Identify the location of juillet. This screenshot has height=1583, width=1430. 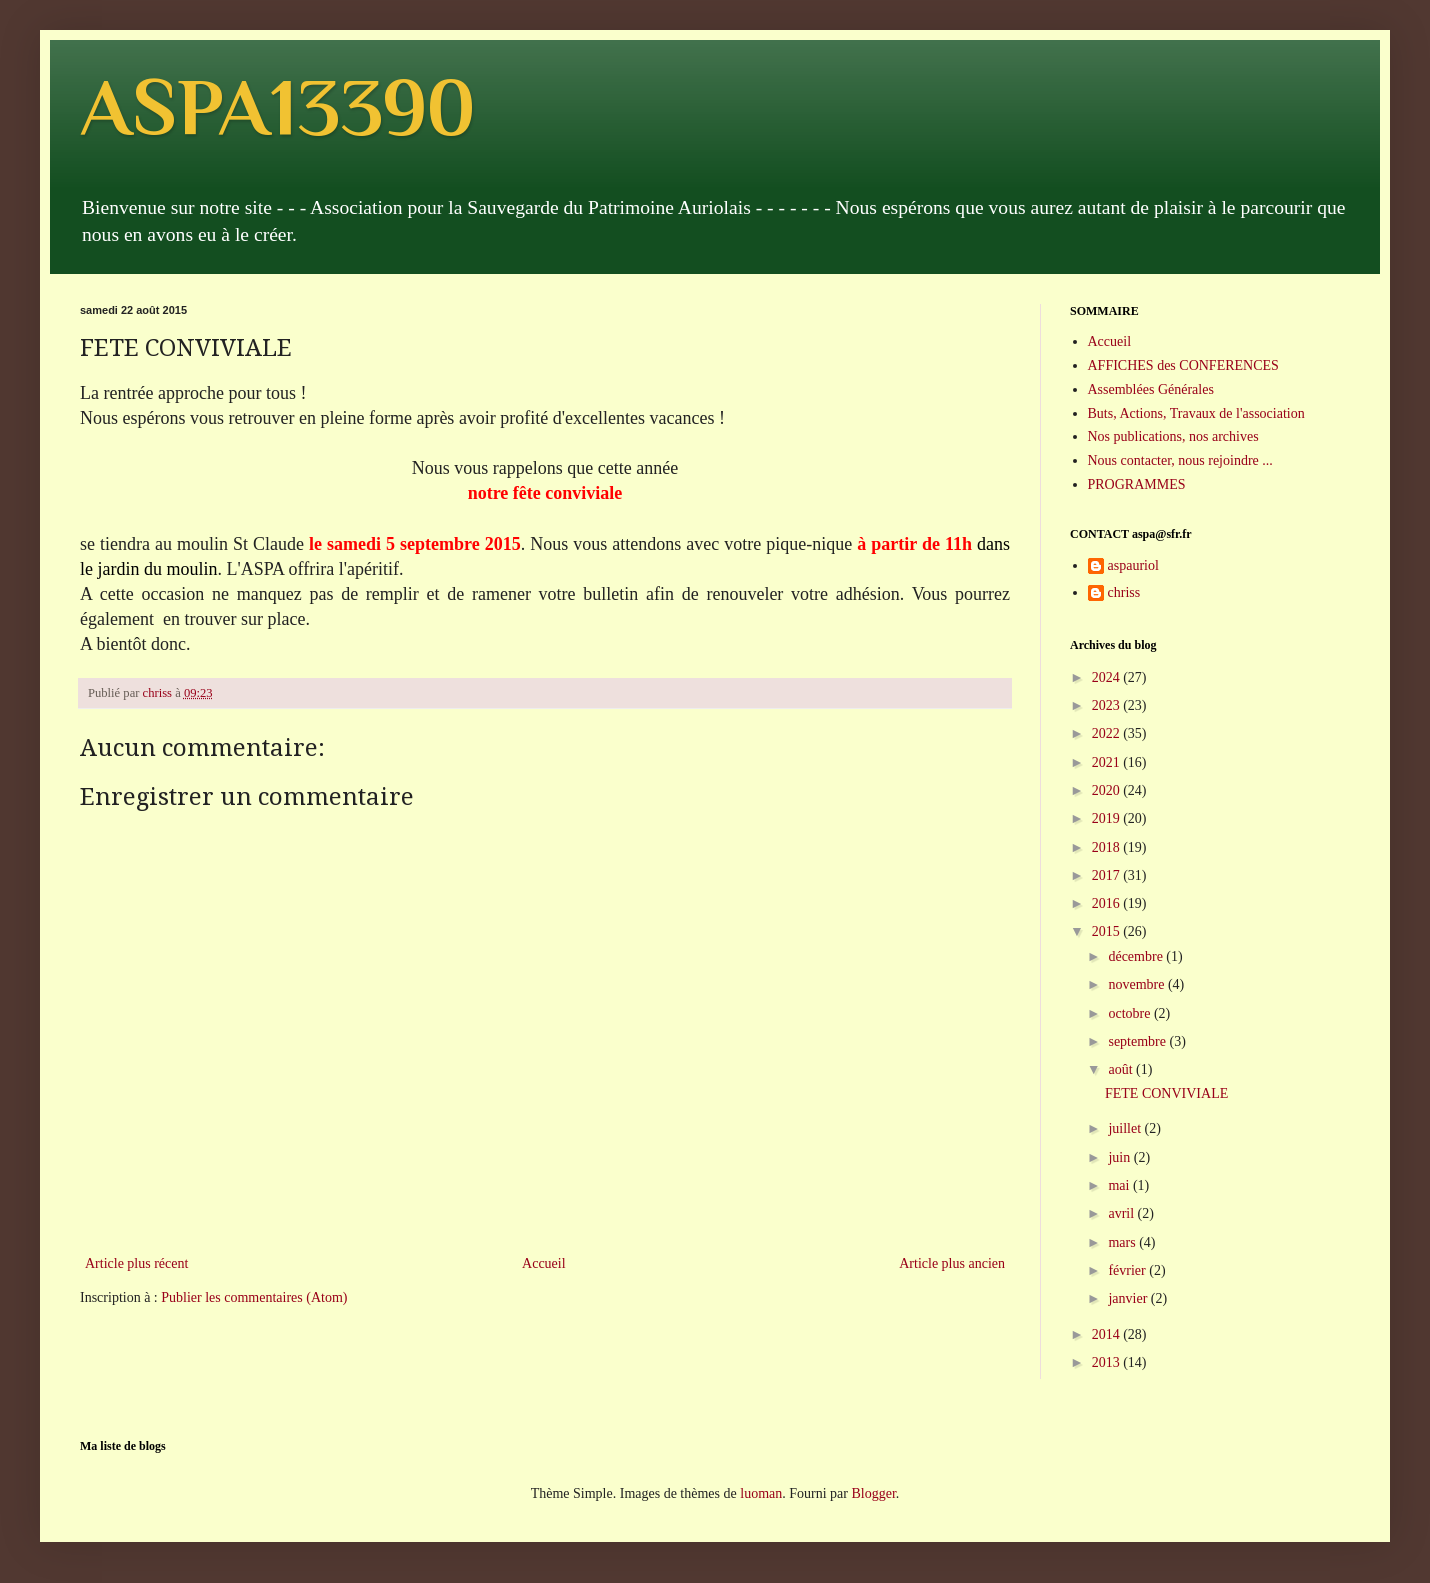
(1126, 1128).